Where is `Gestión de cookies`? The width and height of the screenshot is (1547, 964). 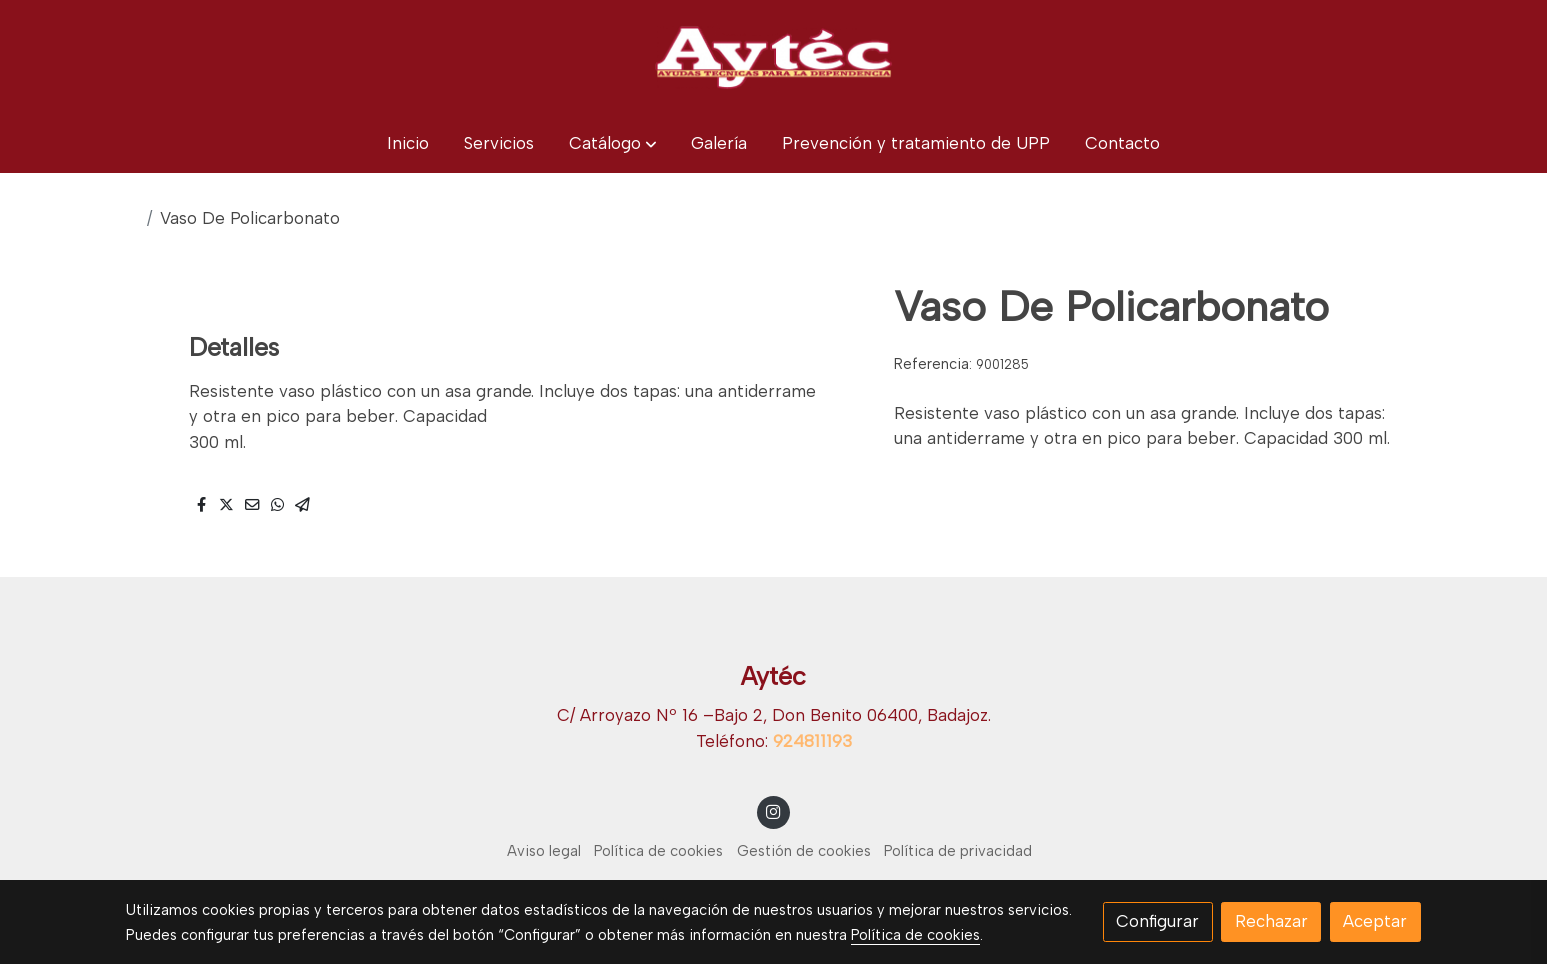 Gestión de cookies is located at coordinates (804, 851).